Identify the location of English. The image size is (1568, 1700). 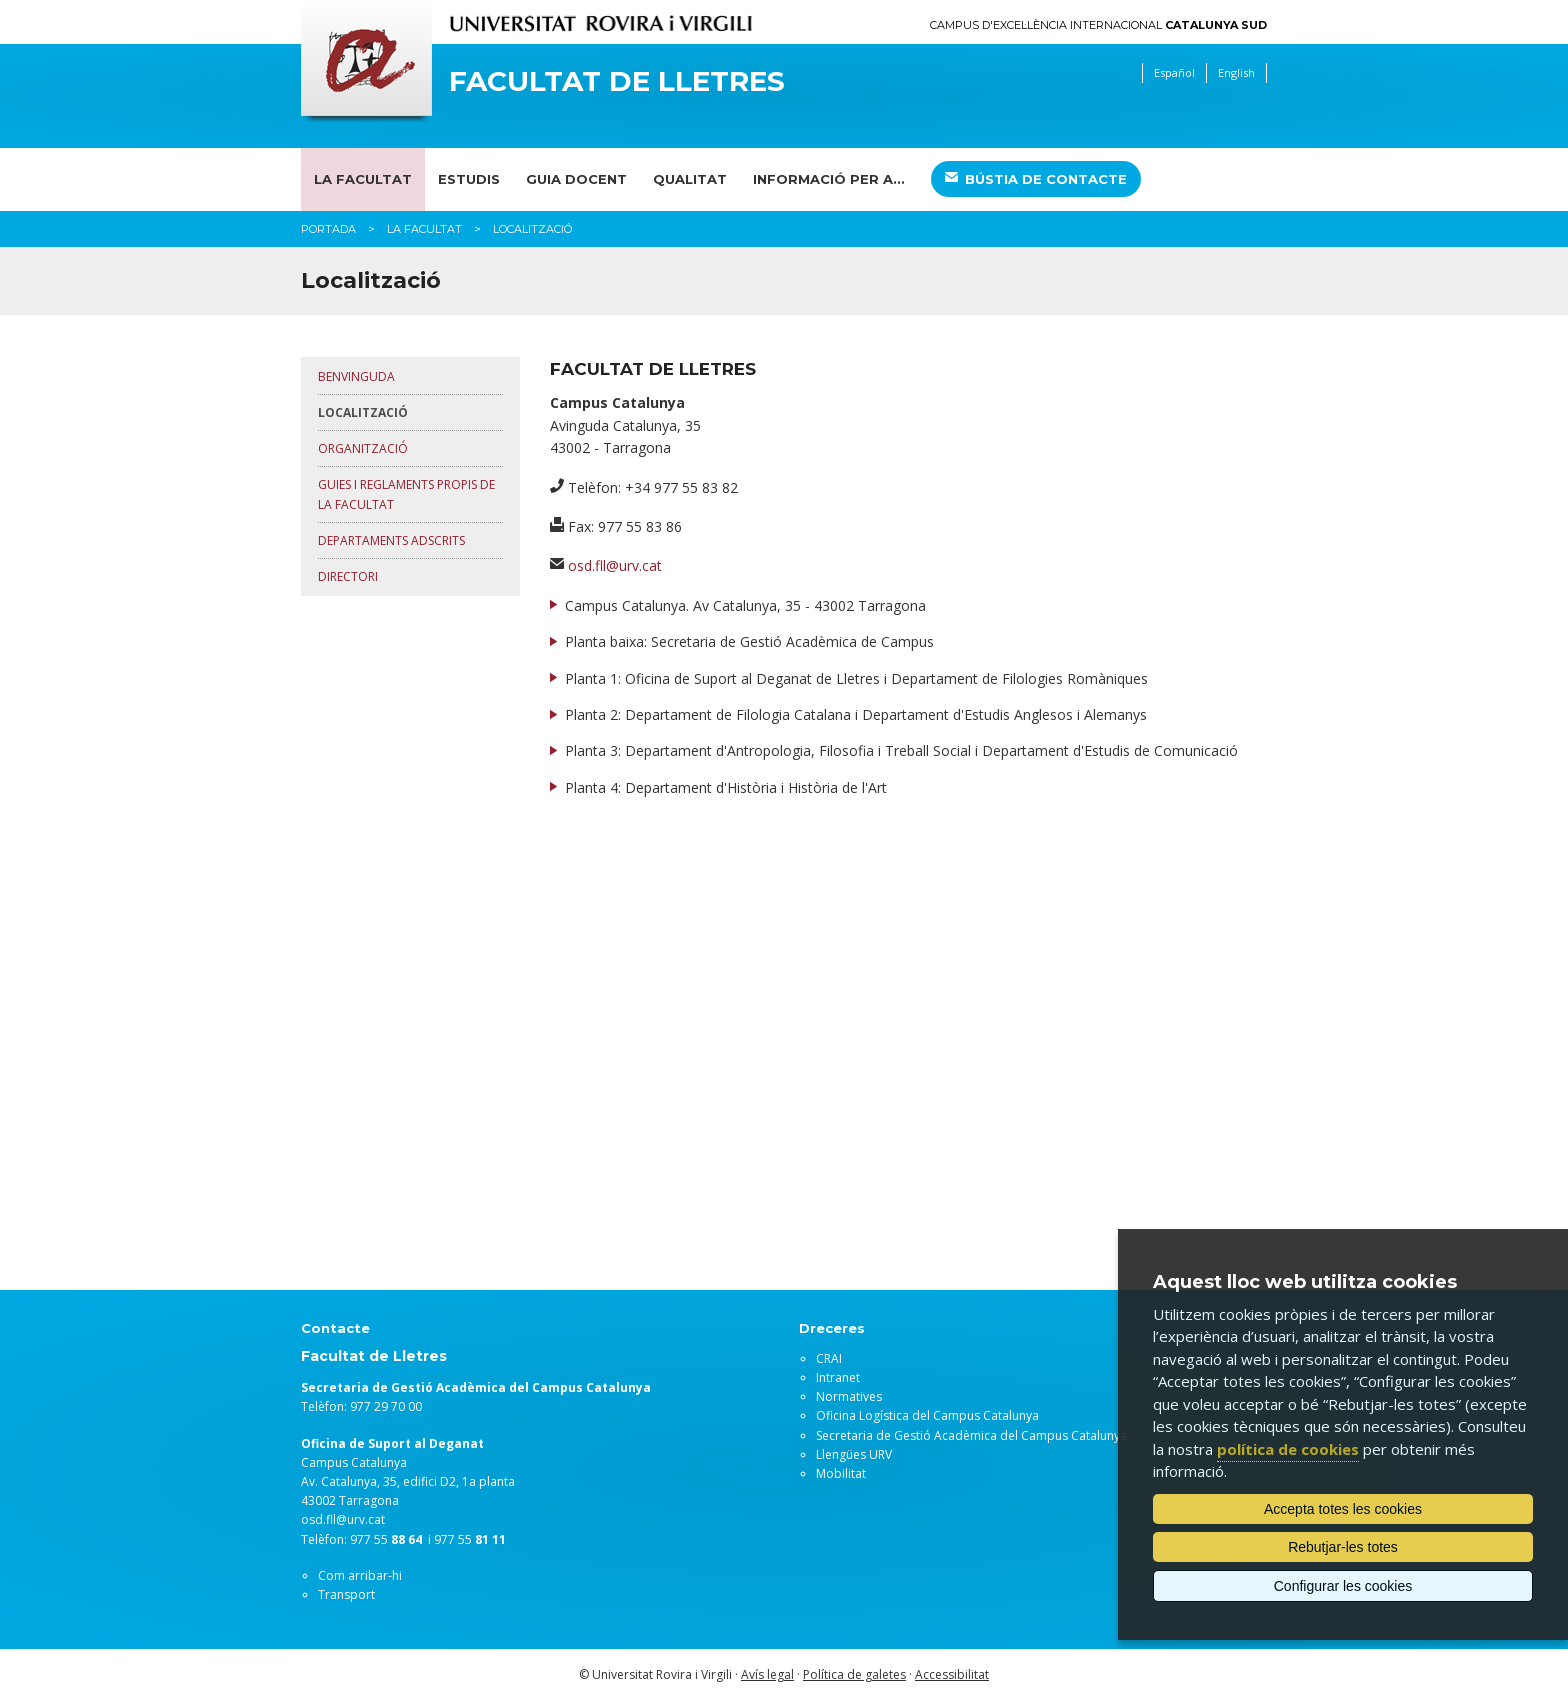
(1236, 72).